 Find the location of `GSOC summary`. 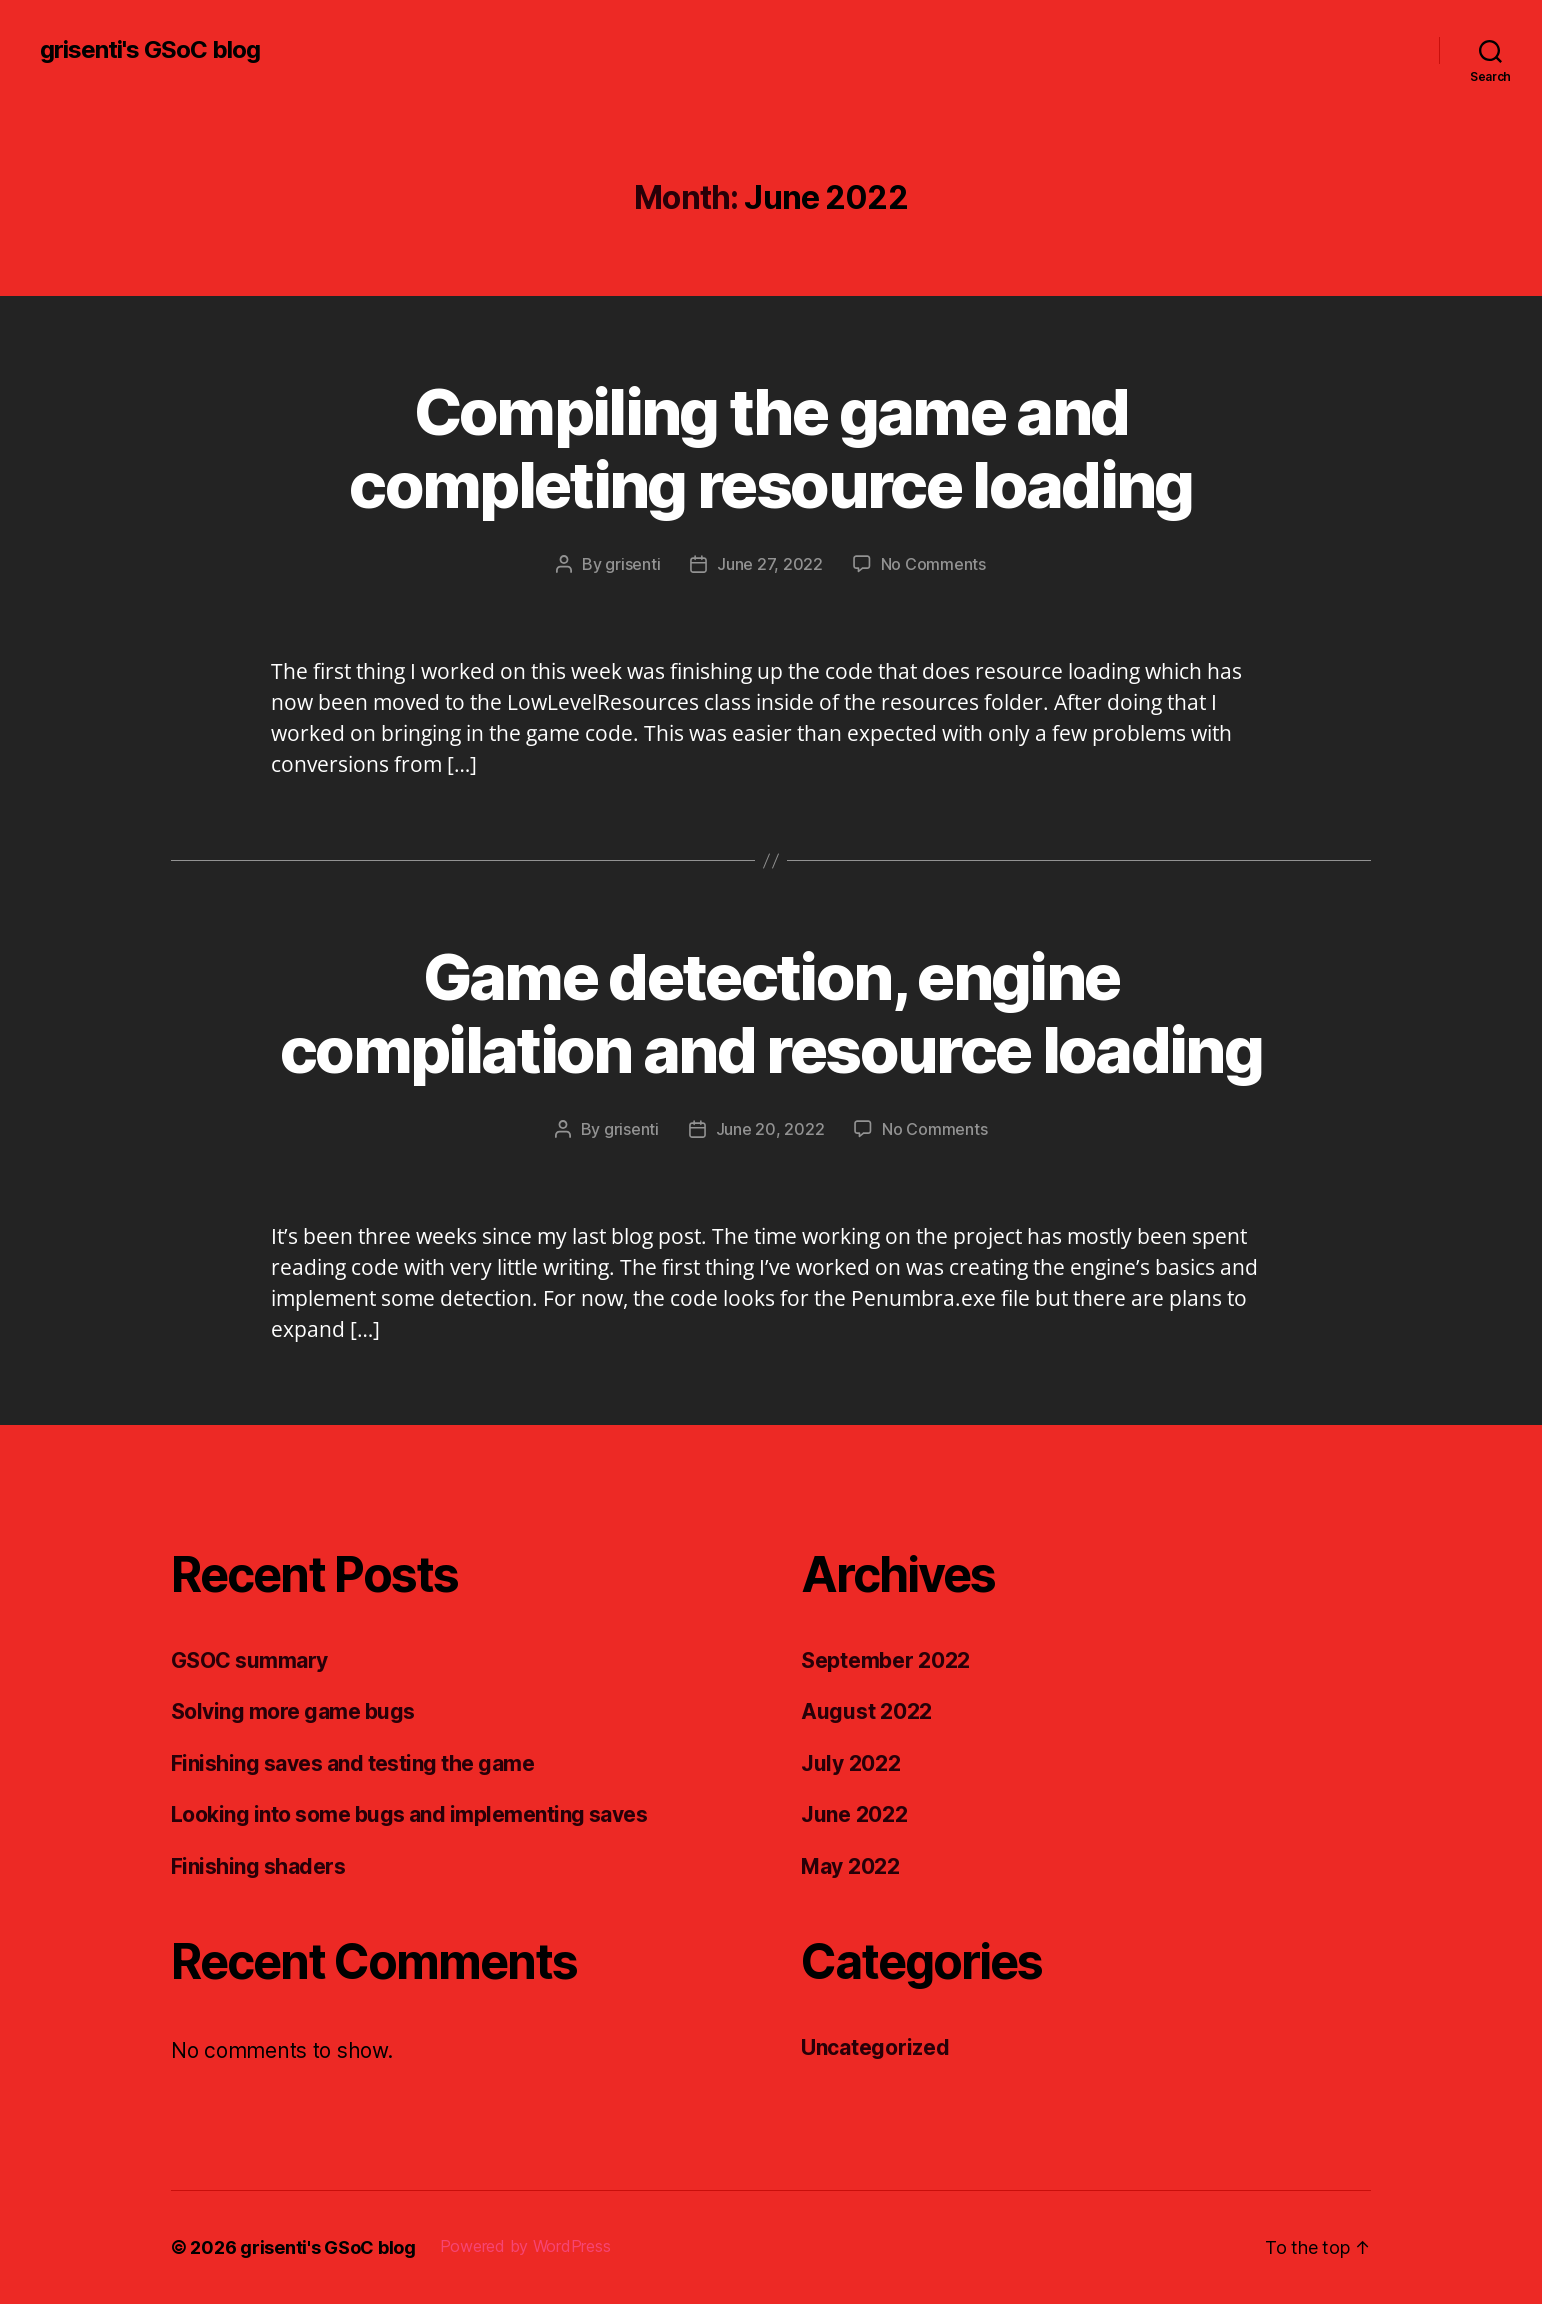

GSOC summary is located at coordinates (249, 1660).